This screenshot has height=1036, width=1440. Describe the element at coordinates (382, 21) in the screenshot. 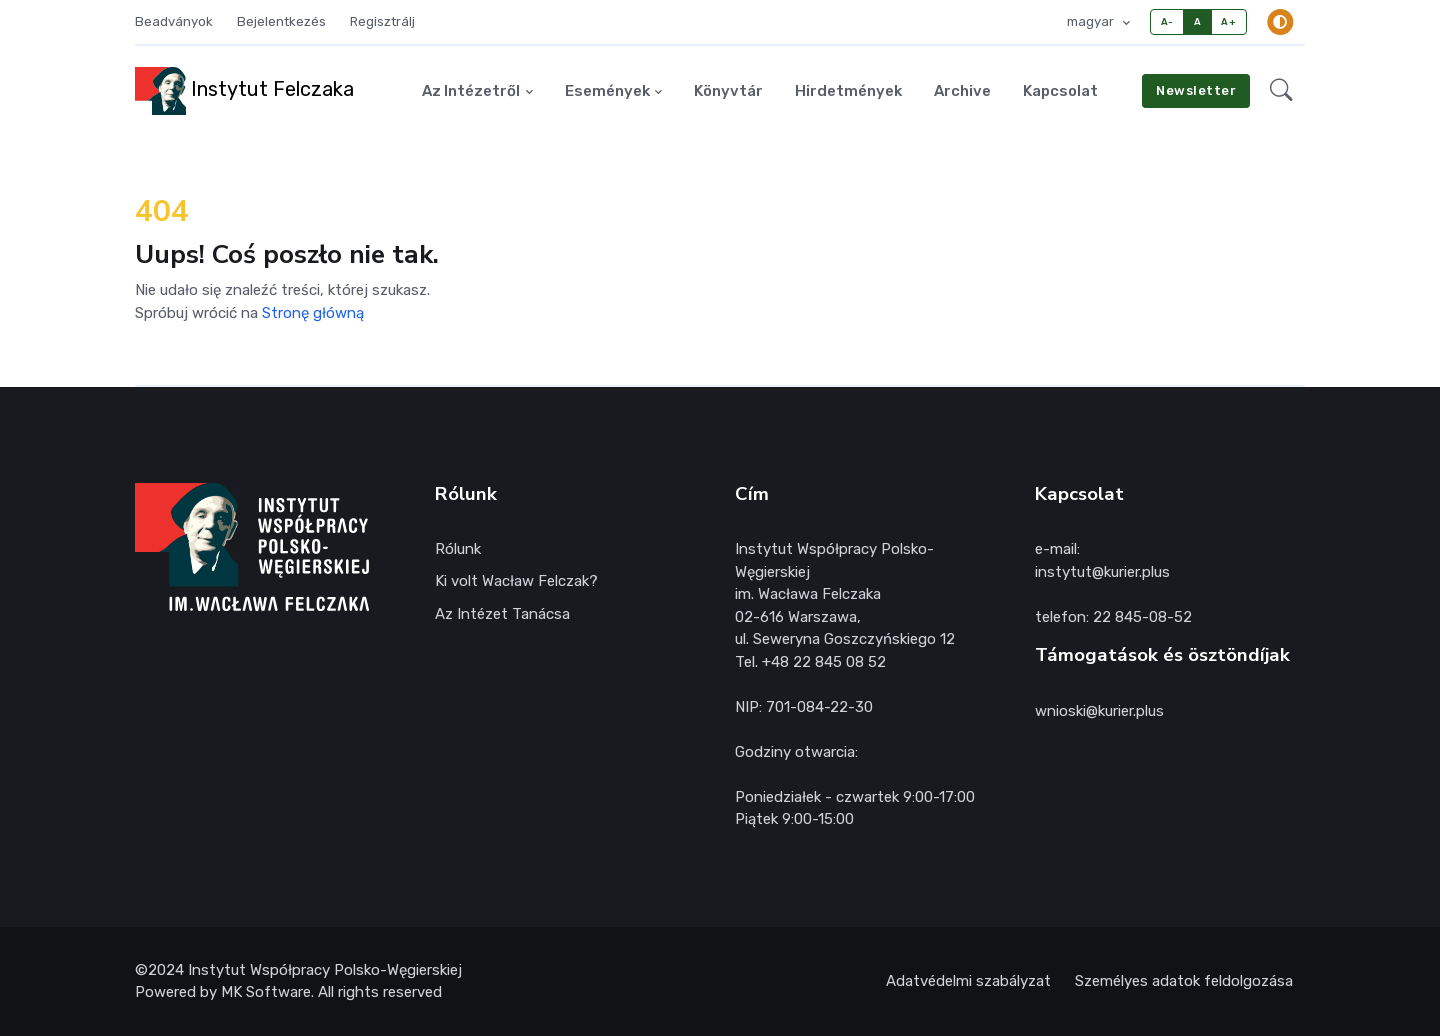

I see `Regisztrálj` at that location.